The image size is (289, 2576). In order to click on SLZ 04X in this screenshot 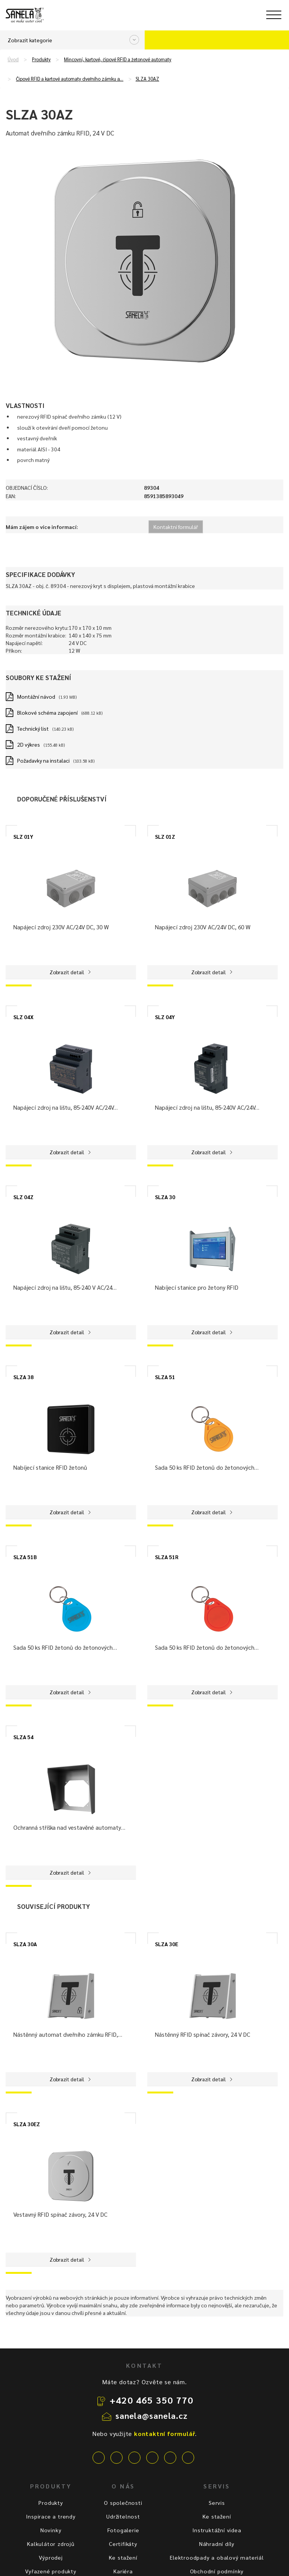, I will do `click(23, 1016)`.